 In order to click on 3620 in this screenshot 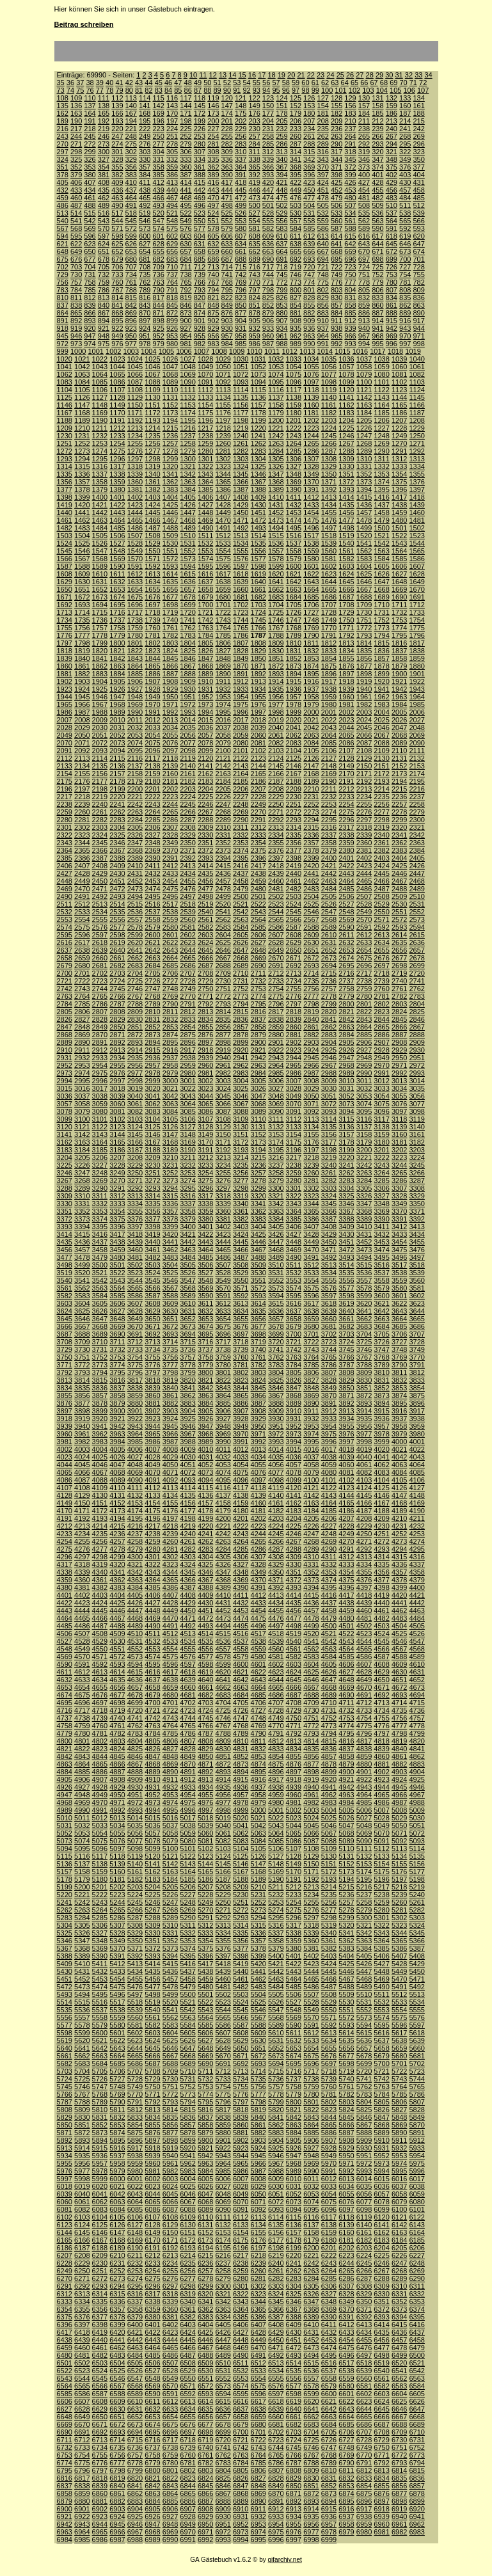, I will do `click(364, 1303)`.